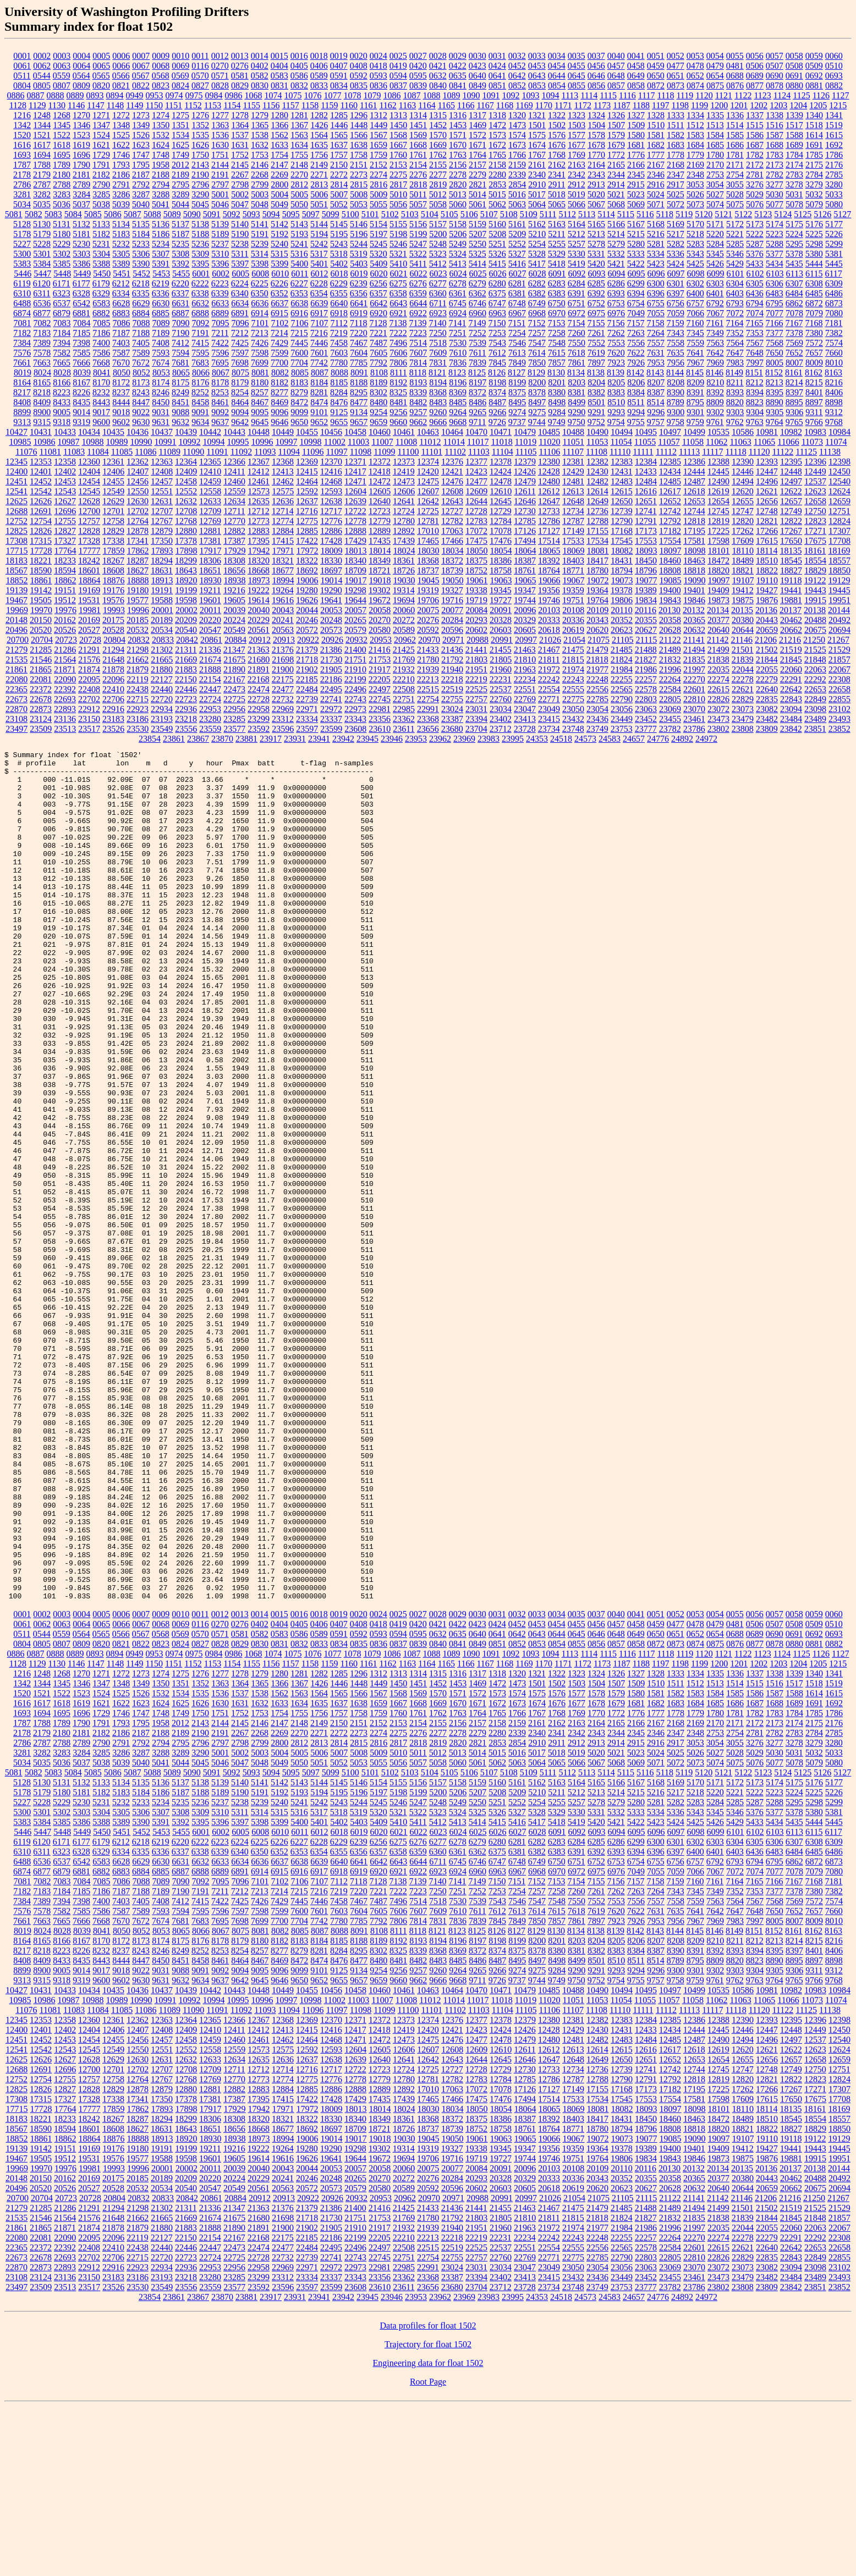  Describe the element at coordinates (398, 412) in the screenshot. I see `9256` at that location.